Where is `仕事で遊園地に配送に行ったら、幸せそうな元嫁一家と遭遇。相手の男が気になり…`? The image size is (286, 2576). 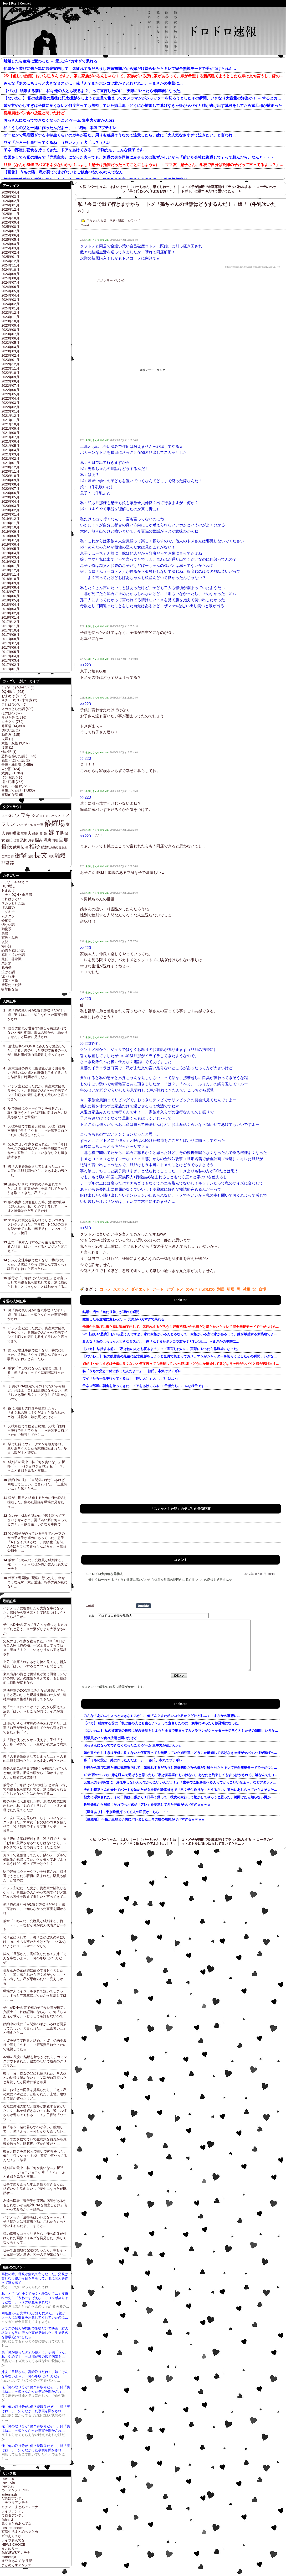 仕事で遊園地に配送に行ったら、幸せそうな元嫁一家と遭遇。相手の男が気になり… is located at coordinates (37, 1582).